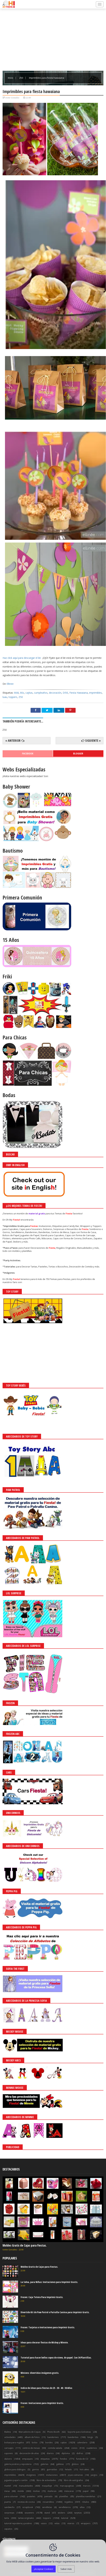  Describe the element at coordinates (22, 657) in the screenshot. I see `Haz click aquí para descargar el kit.` at that location.